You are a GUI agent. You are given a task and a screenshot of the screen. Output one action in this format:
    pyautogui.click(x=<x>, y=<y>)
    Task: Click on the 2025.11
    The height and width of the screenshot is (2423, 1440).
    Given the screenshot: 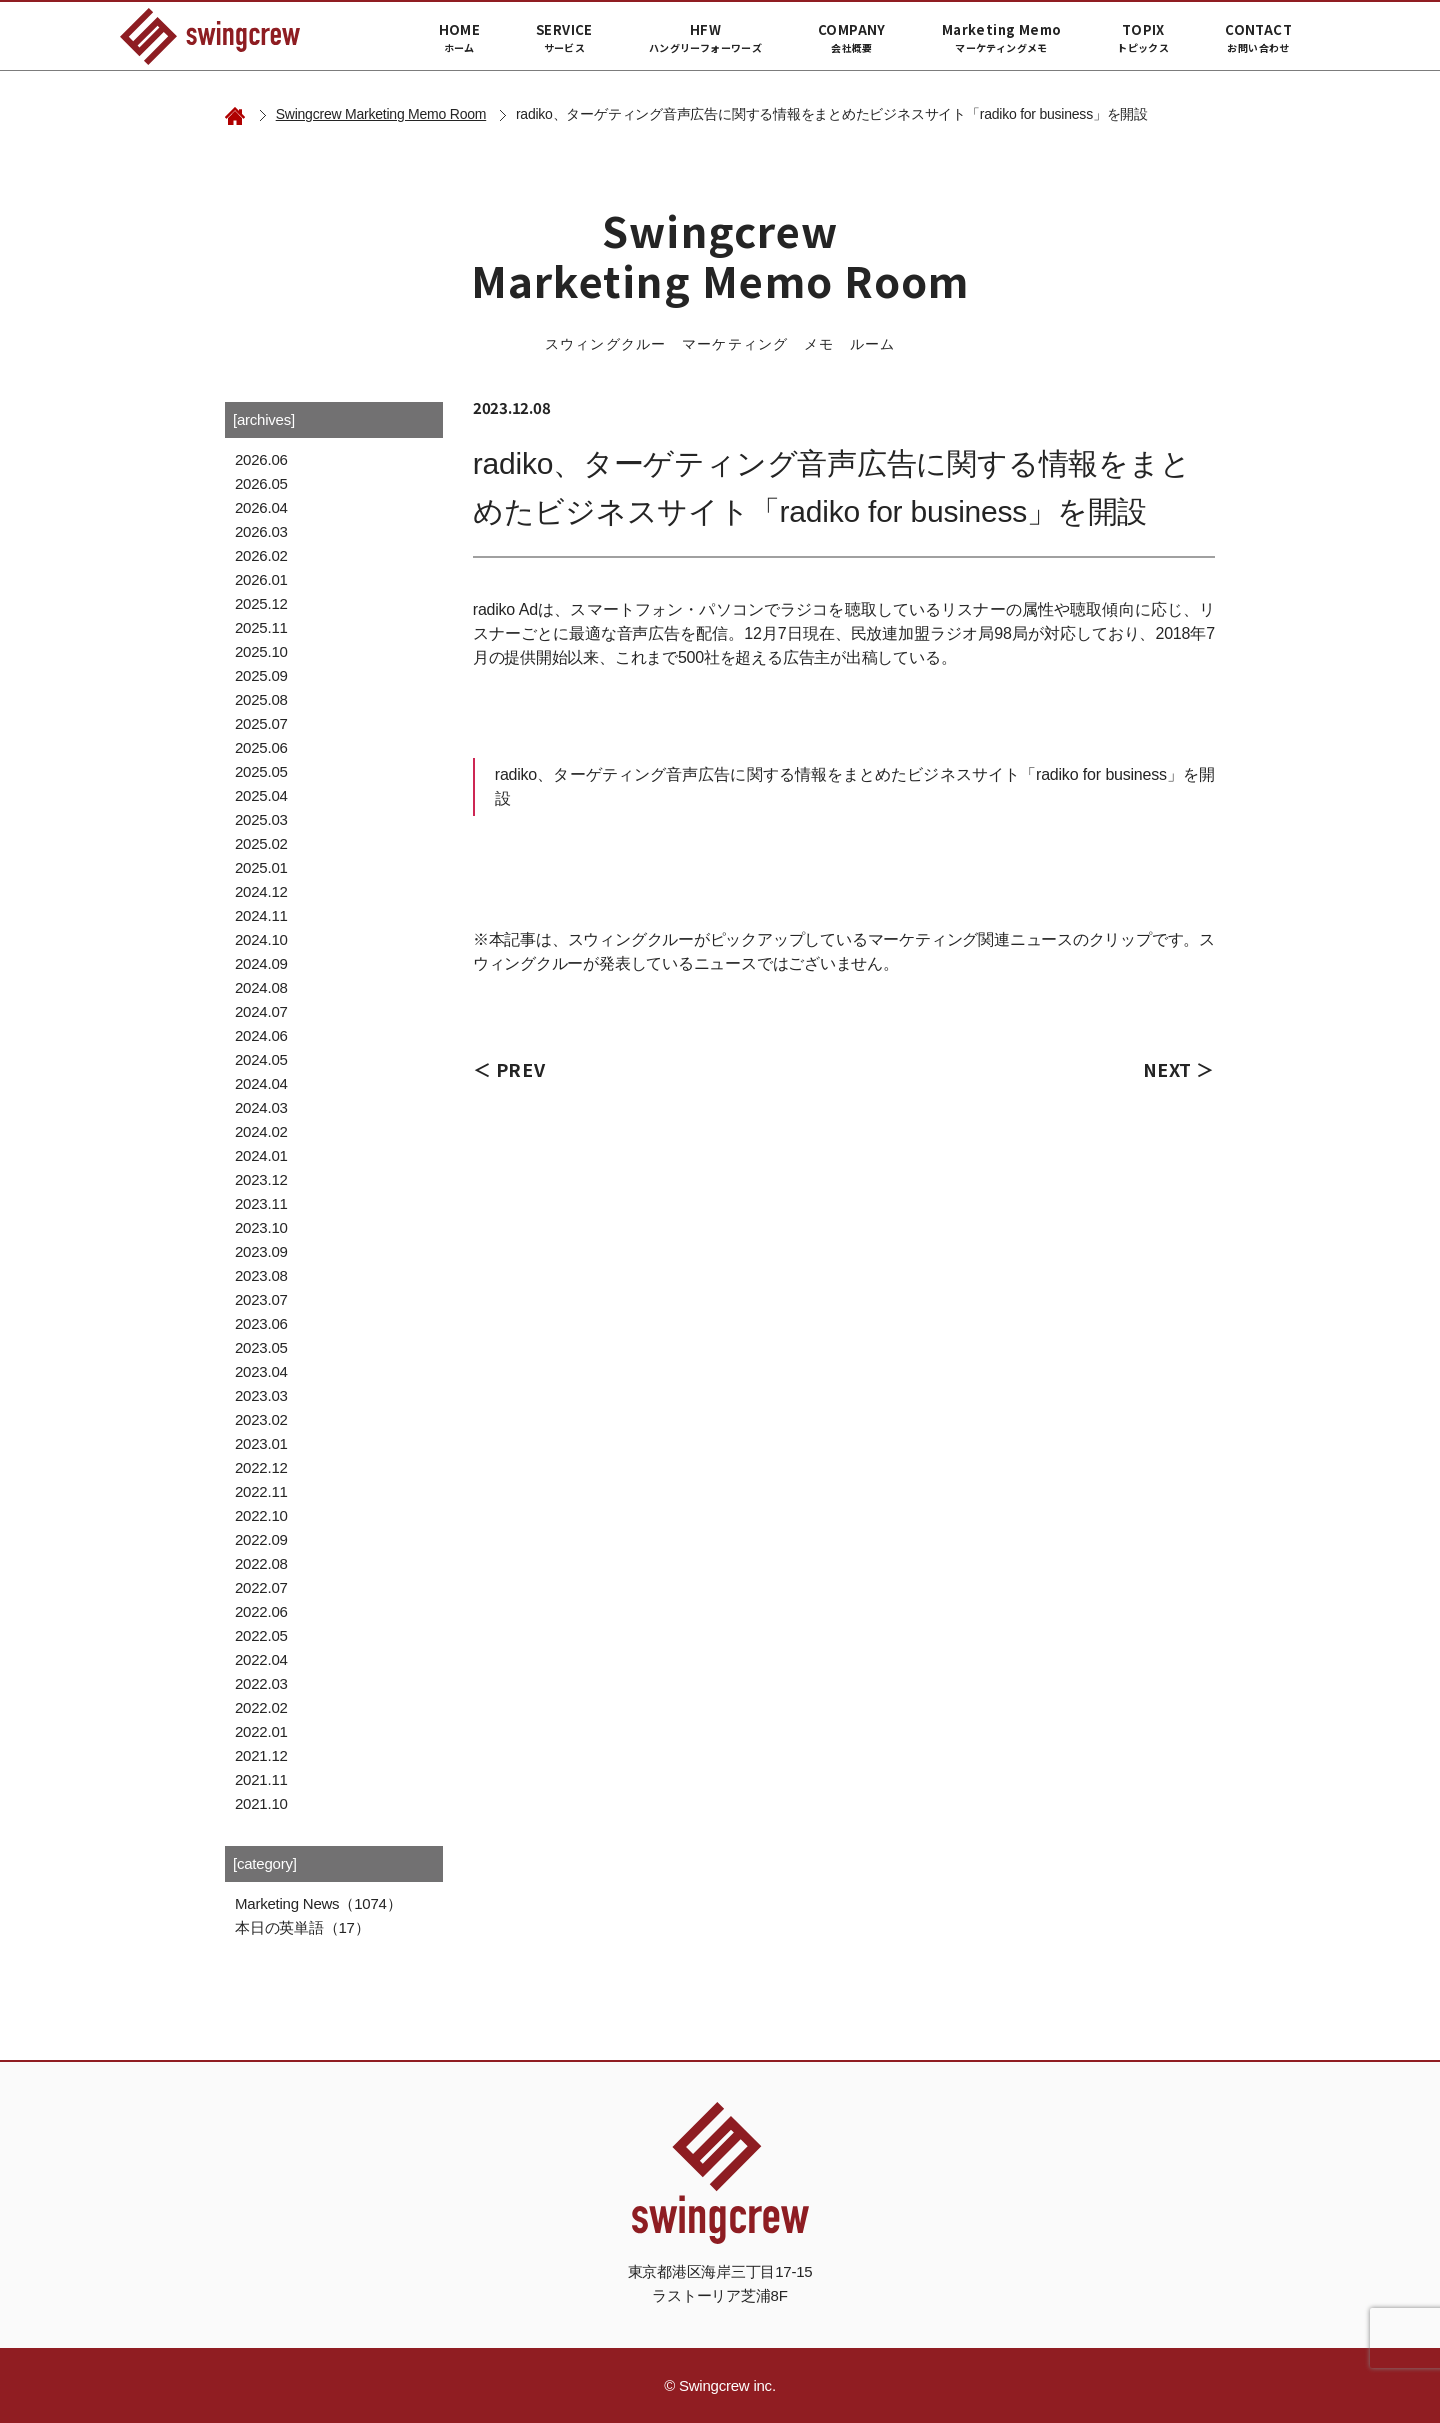 What is the action you would take?
    pyautogui.click(x=261, y=627)
    